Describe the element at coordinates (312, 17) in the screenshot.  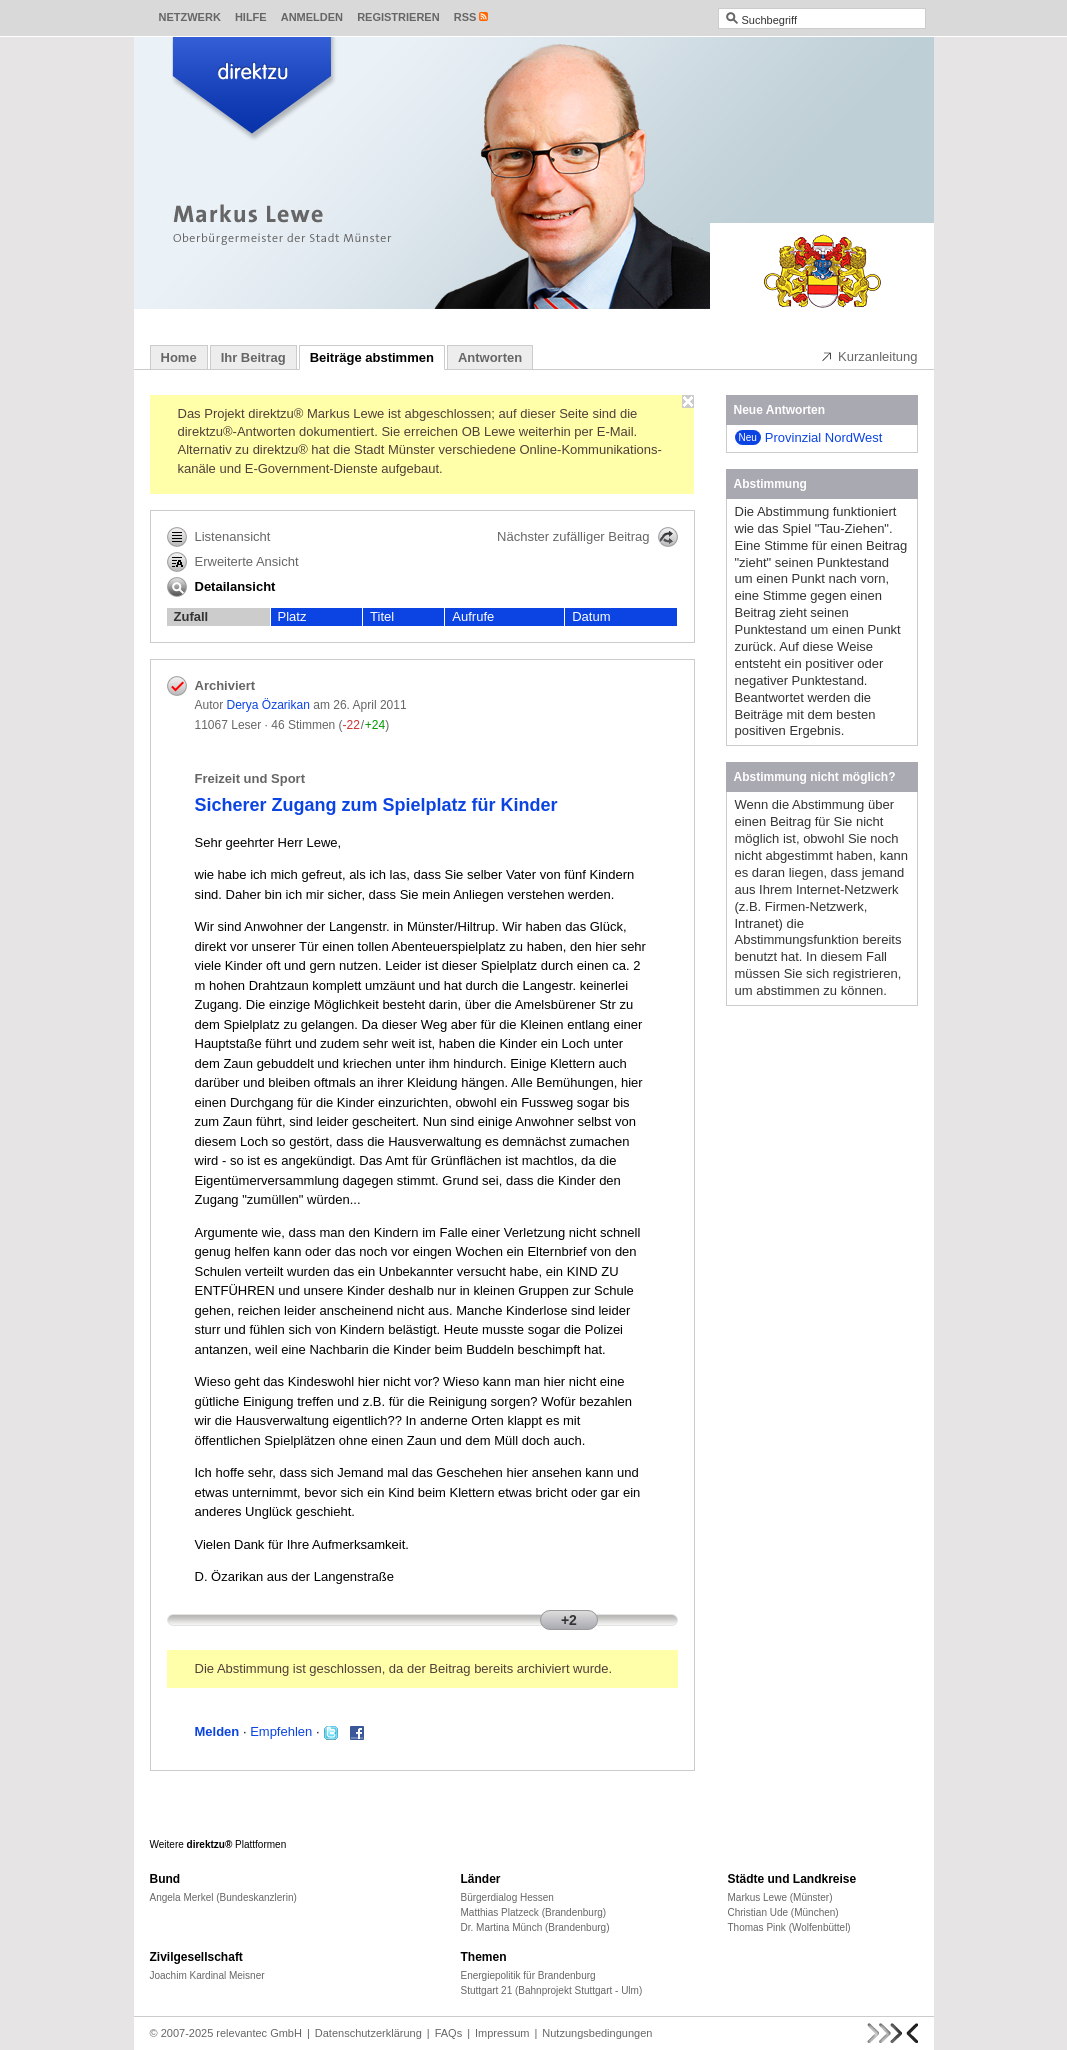
I see `Anmelden` at that location.